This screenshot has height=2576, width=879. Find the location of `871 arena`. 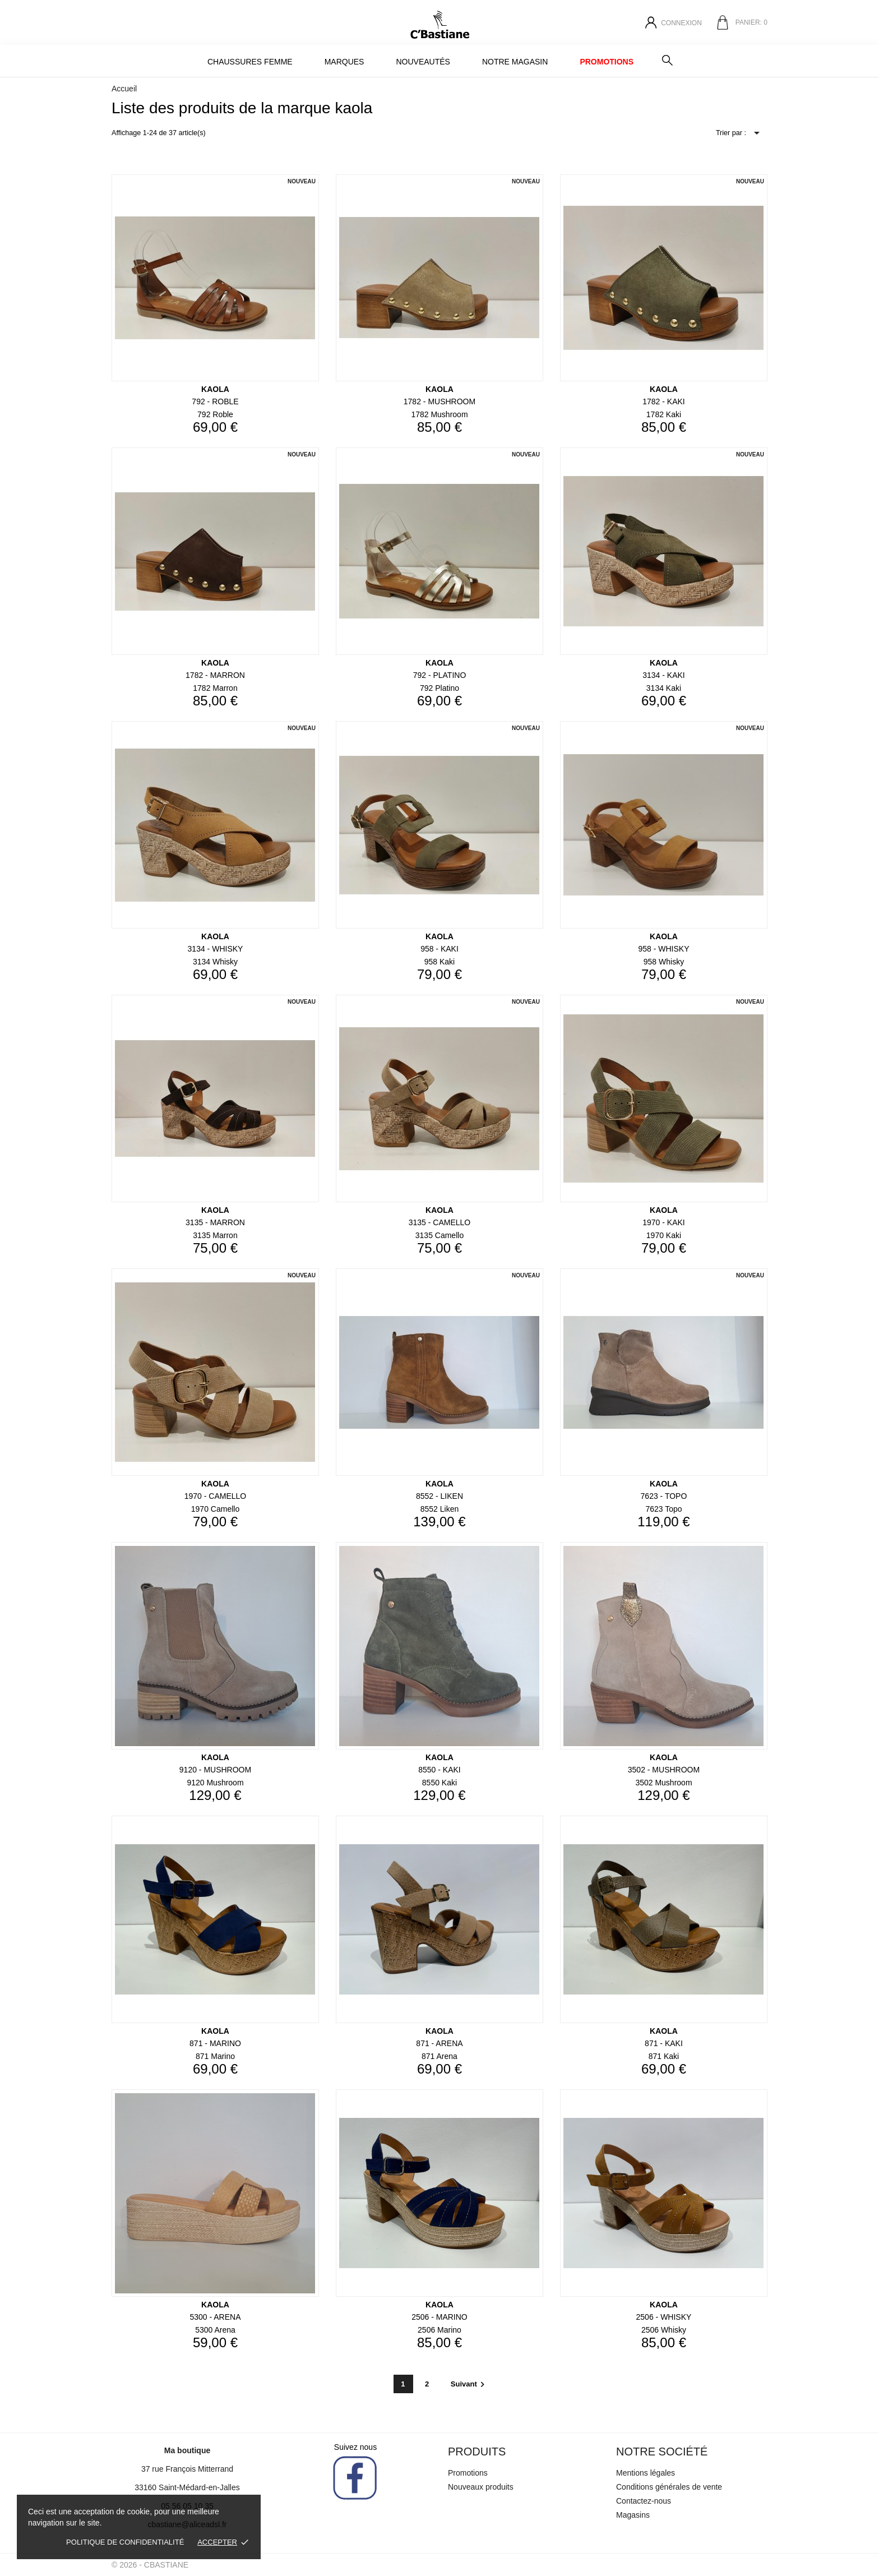

871 arena is located at coordinates (439, 2056).